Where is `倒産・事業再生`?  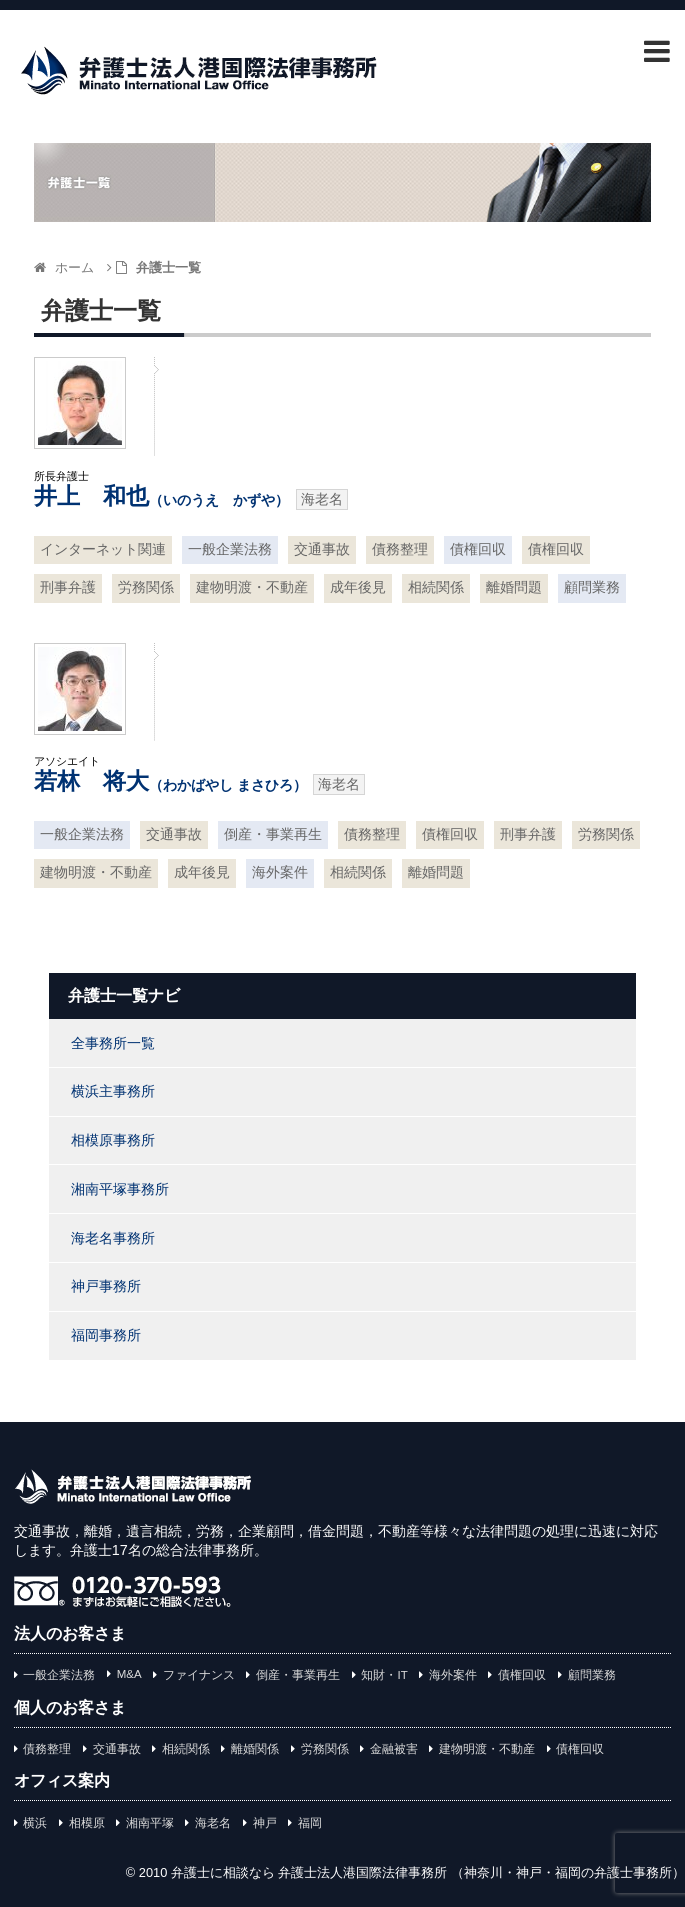 倒産・事業再生 is located at coordinates (273, 834).